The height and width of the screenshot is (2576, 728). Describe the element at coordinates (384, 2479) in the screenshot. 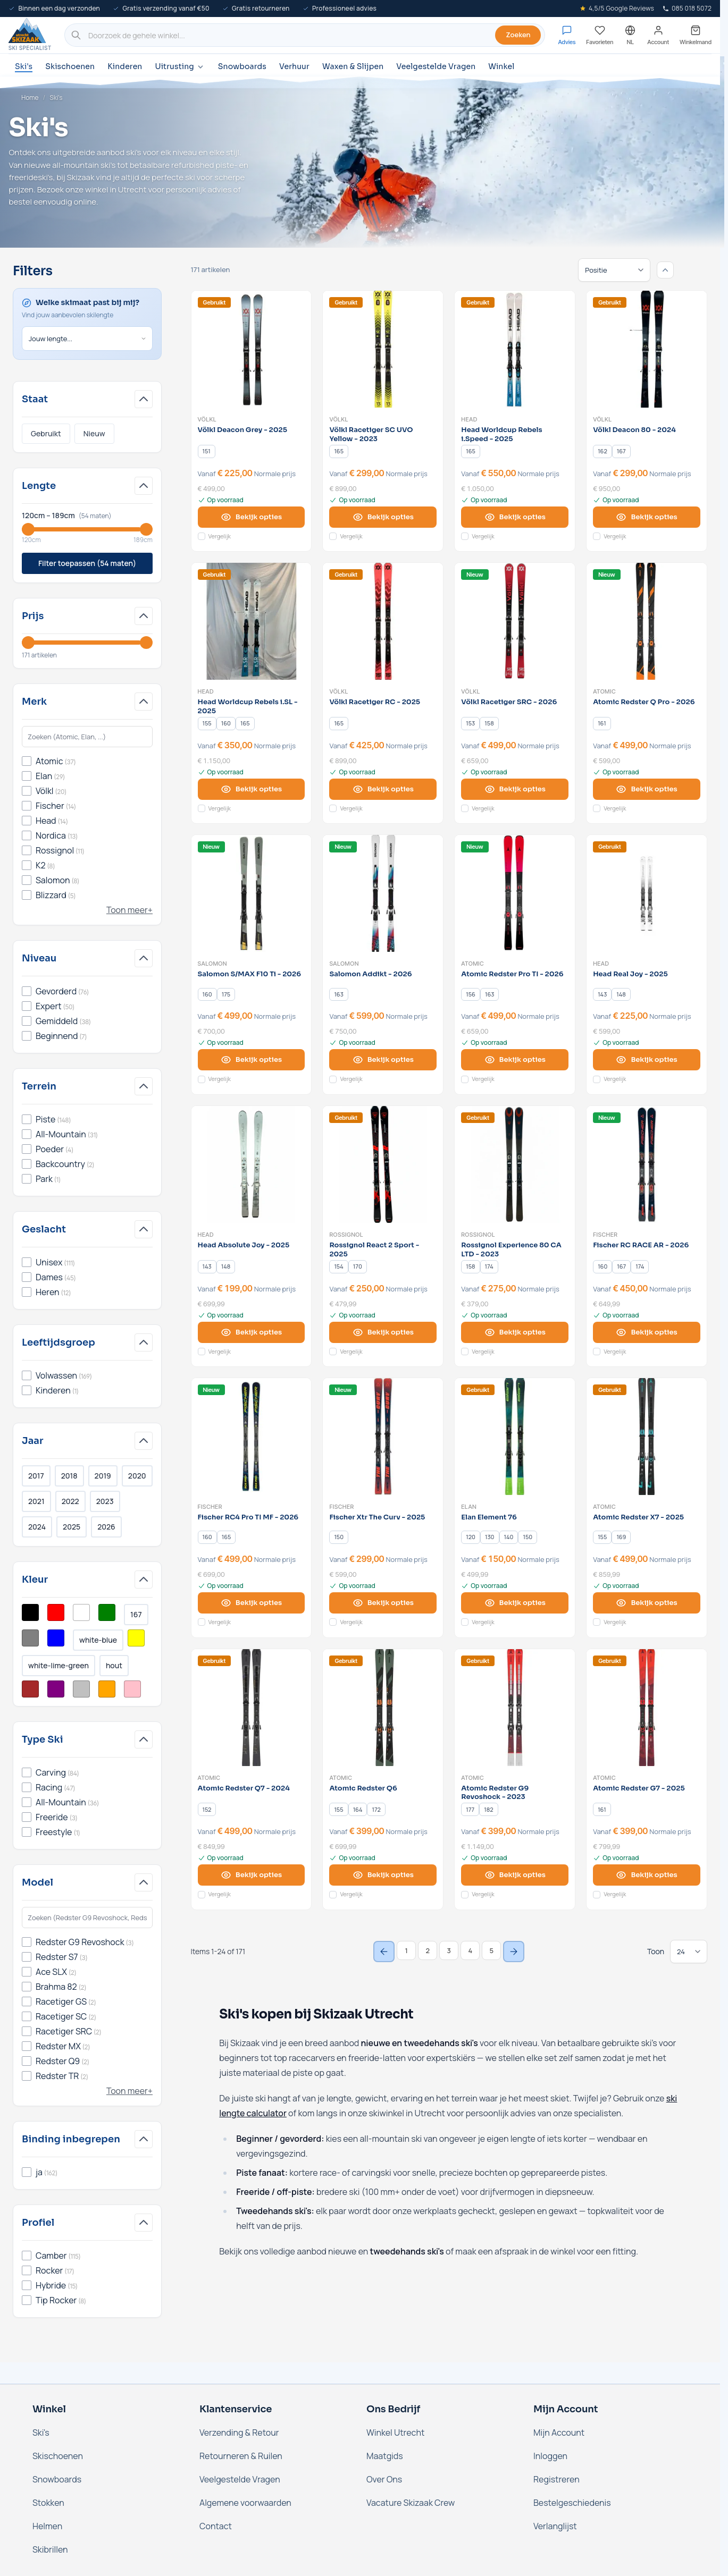

I see `Over Ons` at that location.